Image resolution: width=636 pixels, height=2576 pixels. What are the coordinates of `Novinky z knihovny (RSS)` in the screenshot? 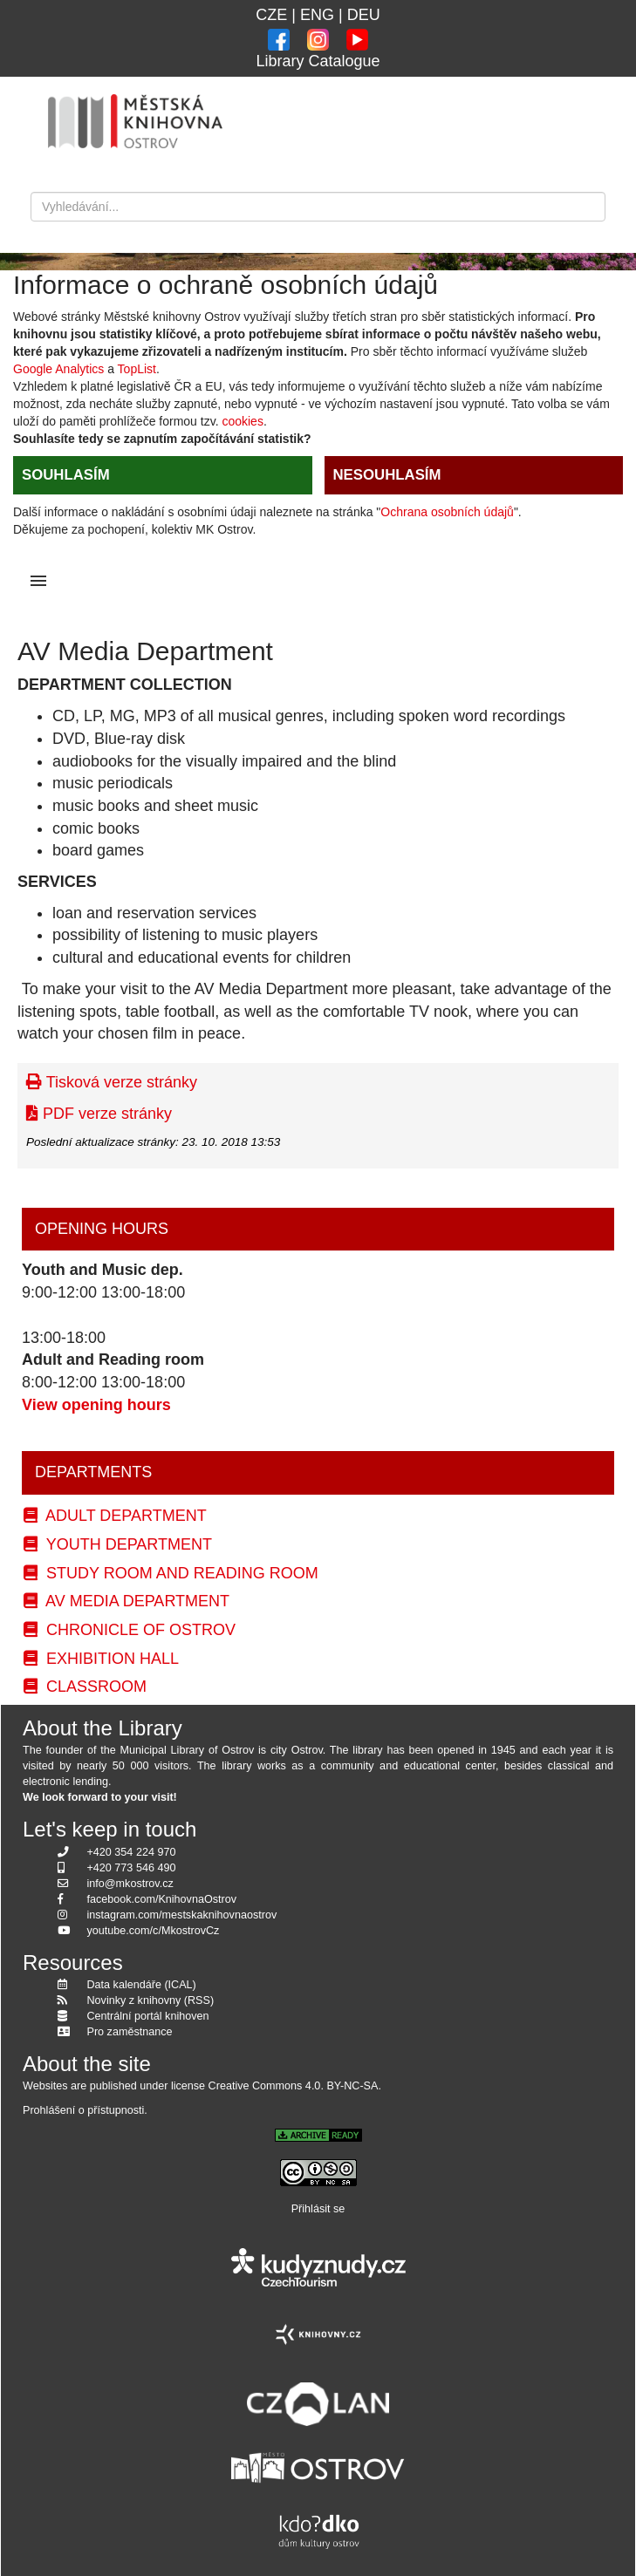 It's located at (151, 2000).